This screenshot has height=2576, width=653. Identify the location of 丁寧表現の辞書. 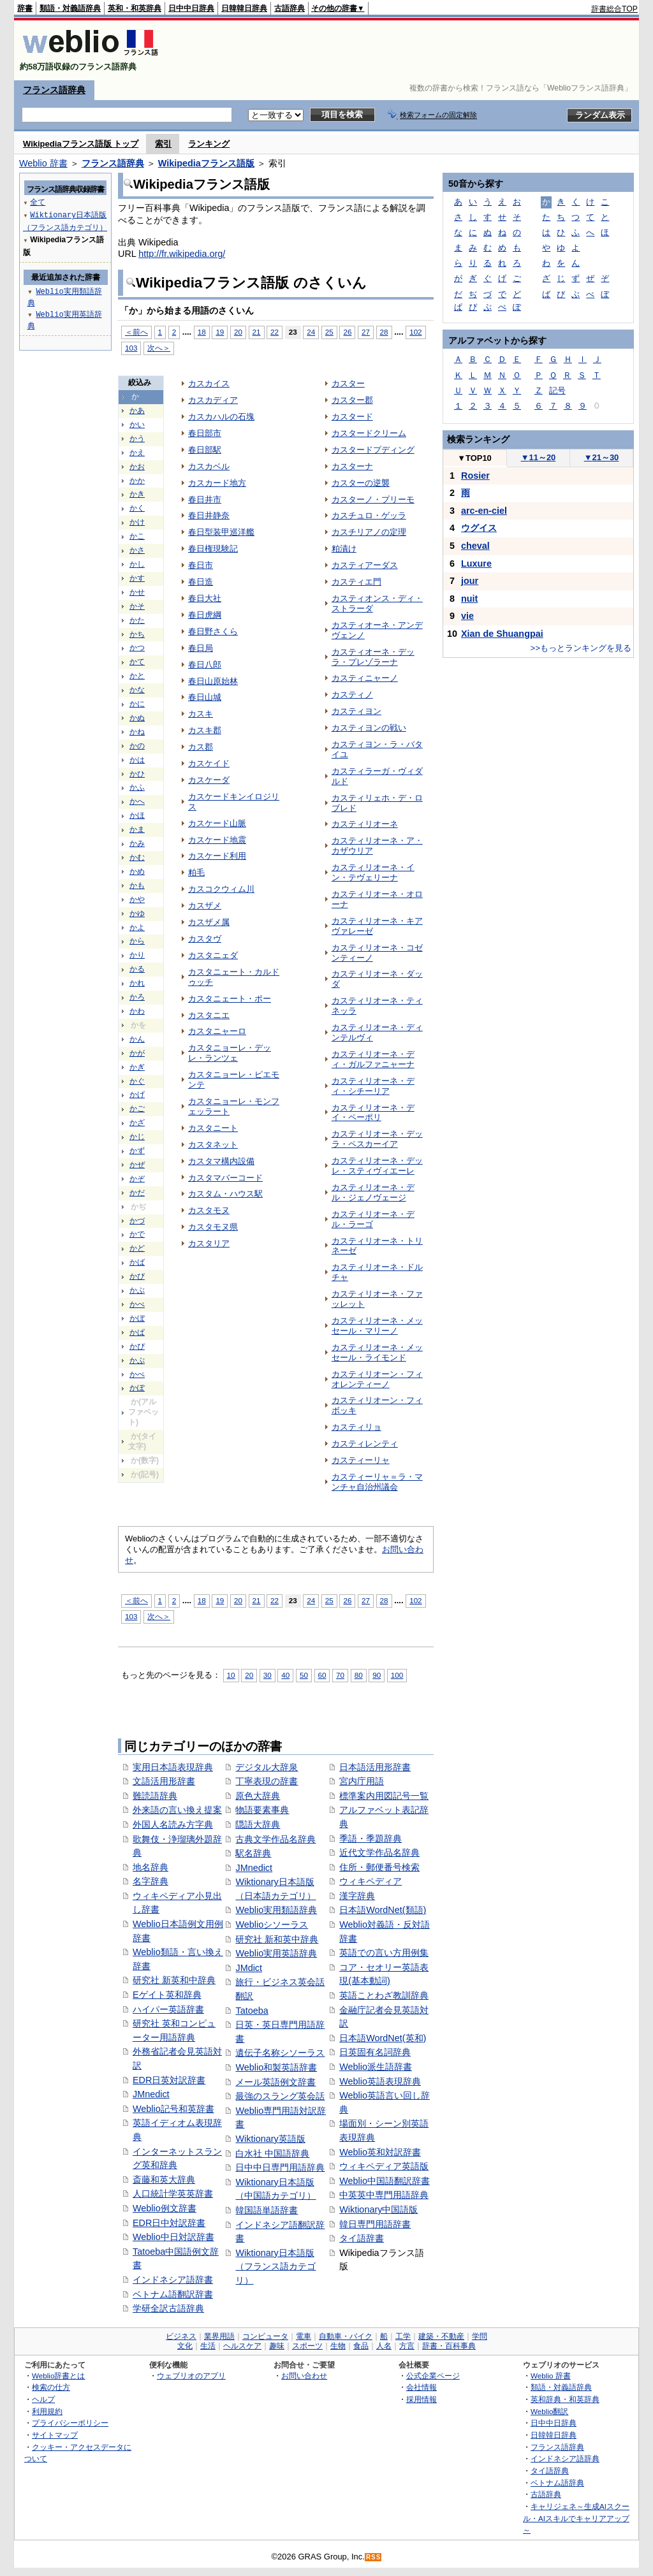
(266, 1781).